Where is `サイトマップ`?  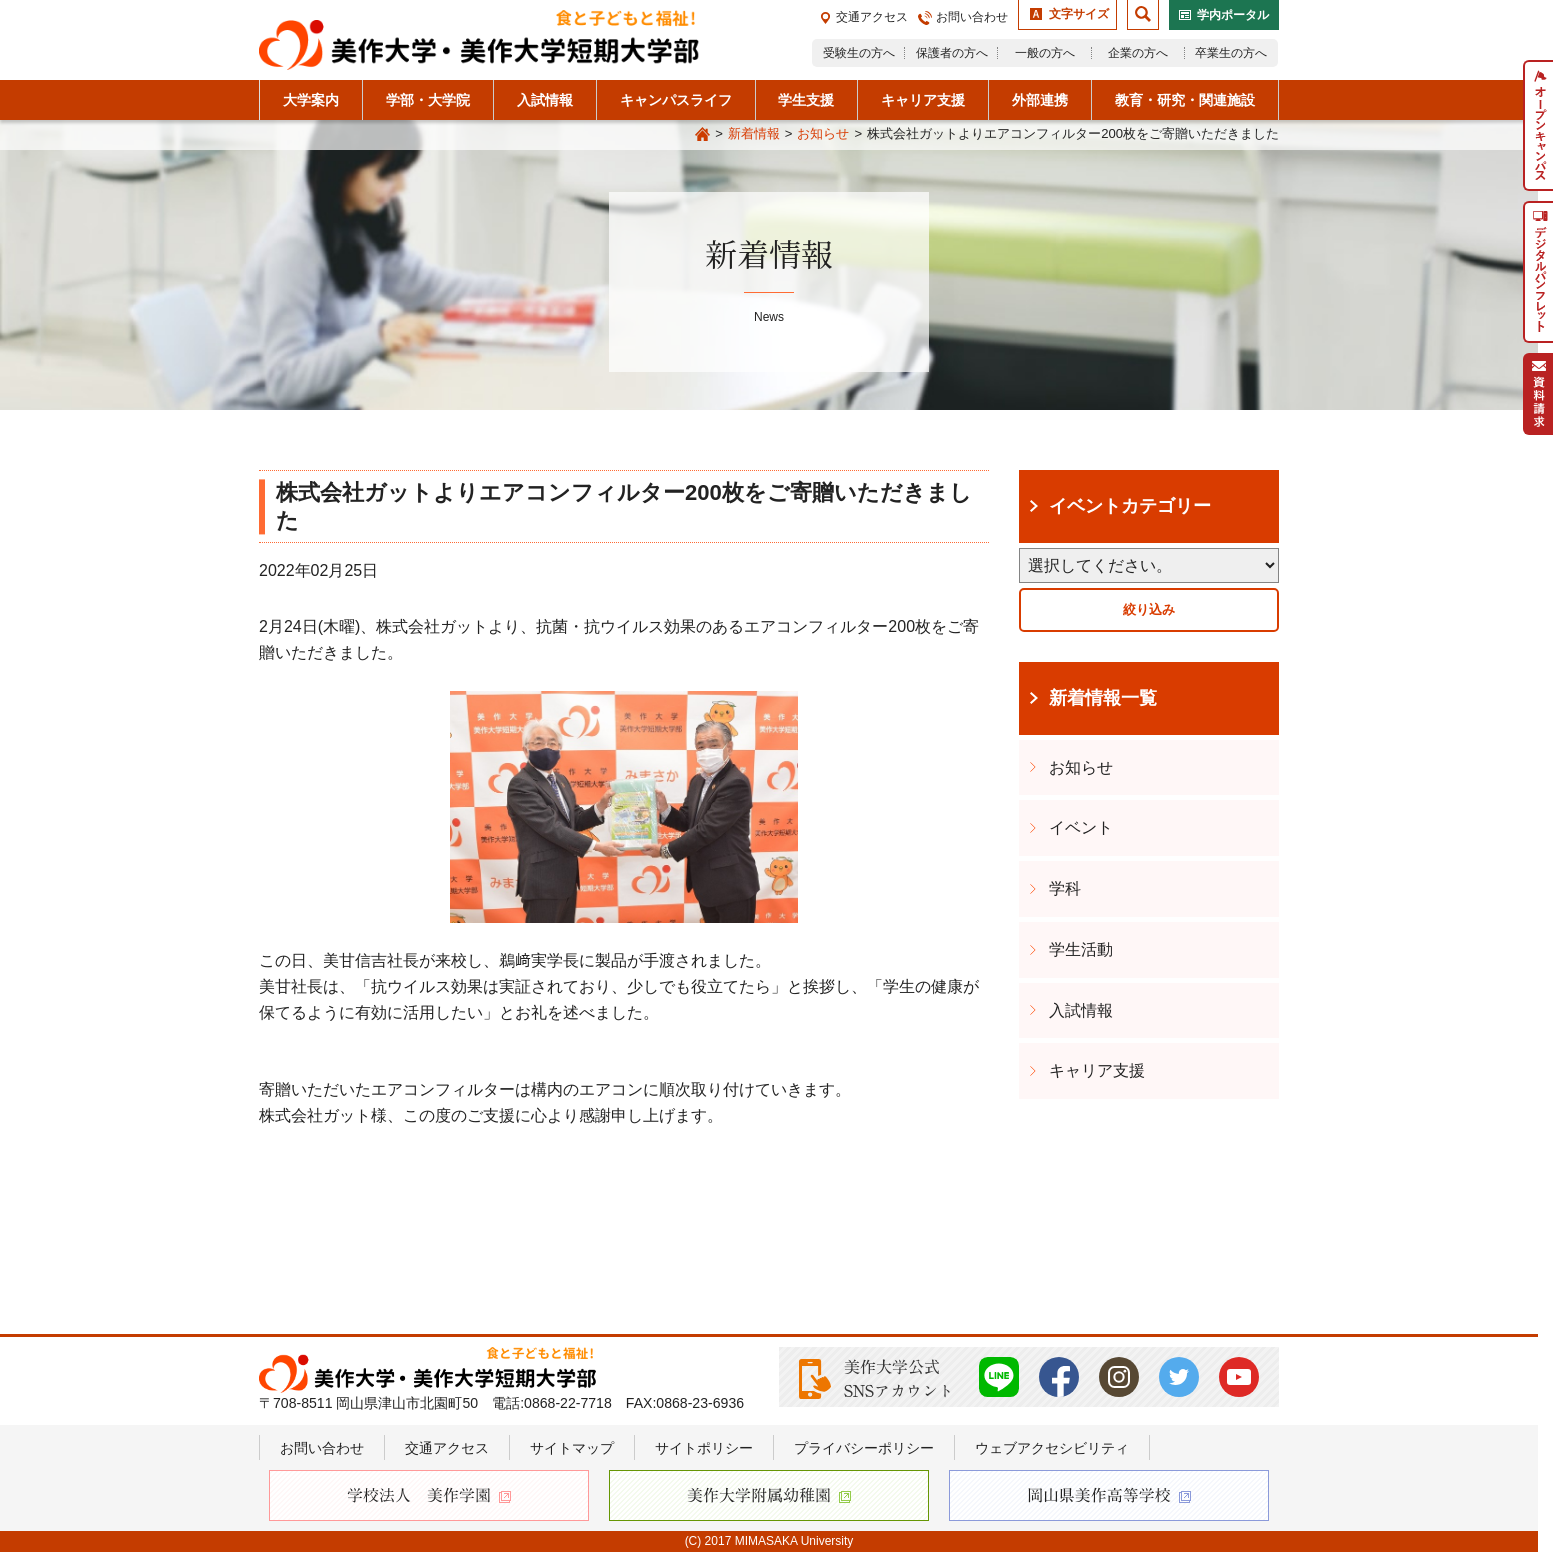 サイトマップ is located at coordinates (572, 1448).